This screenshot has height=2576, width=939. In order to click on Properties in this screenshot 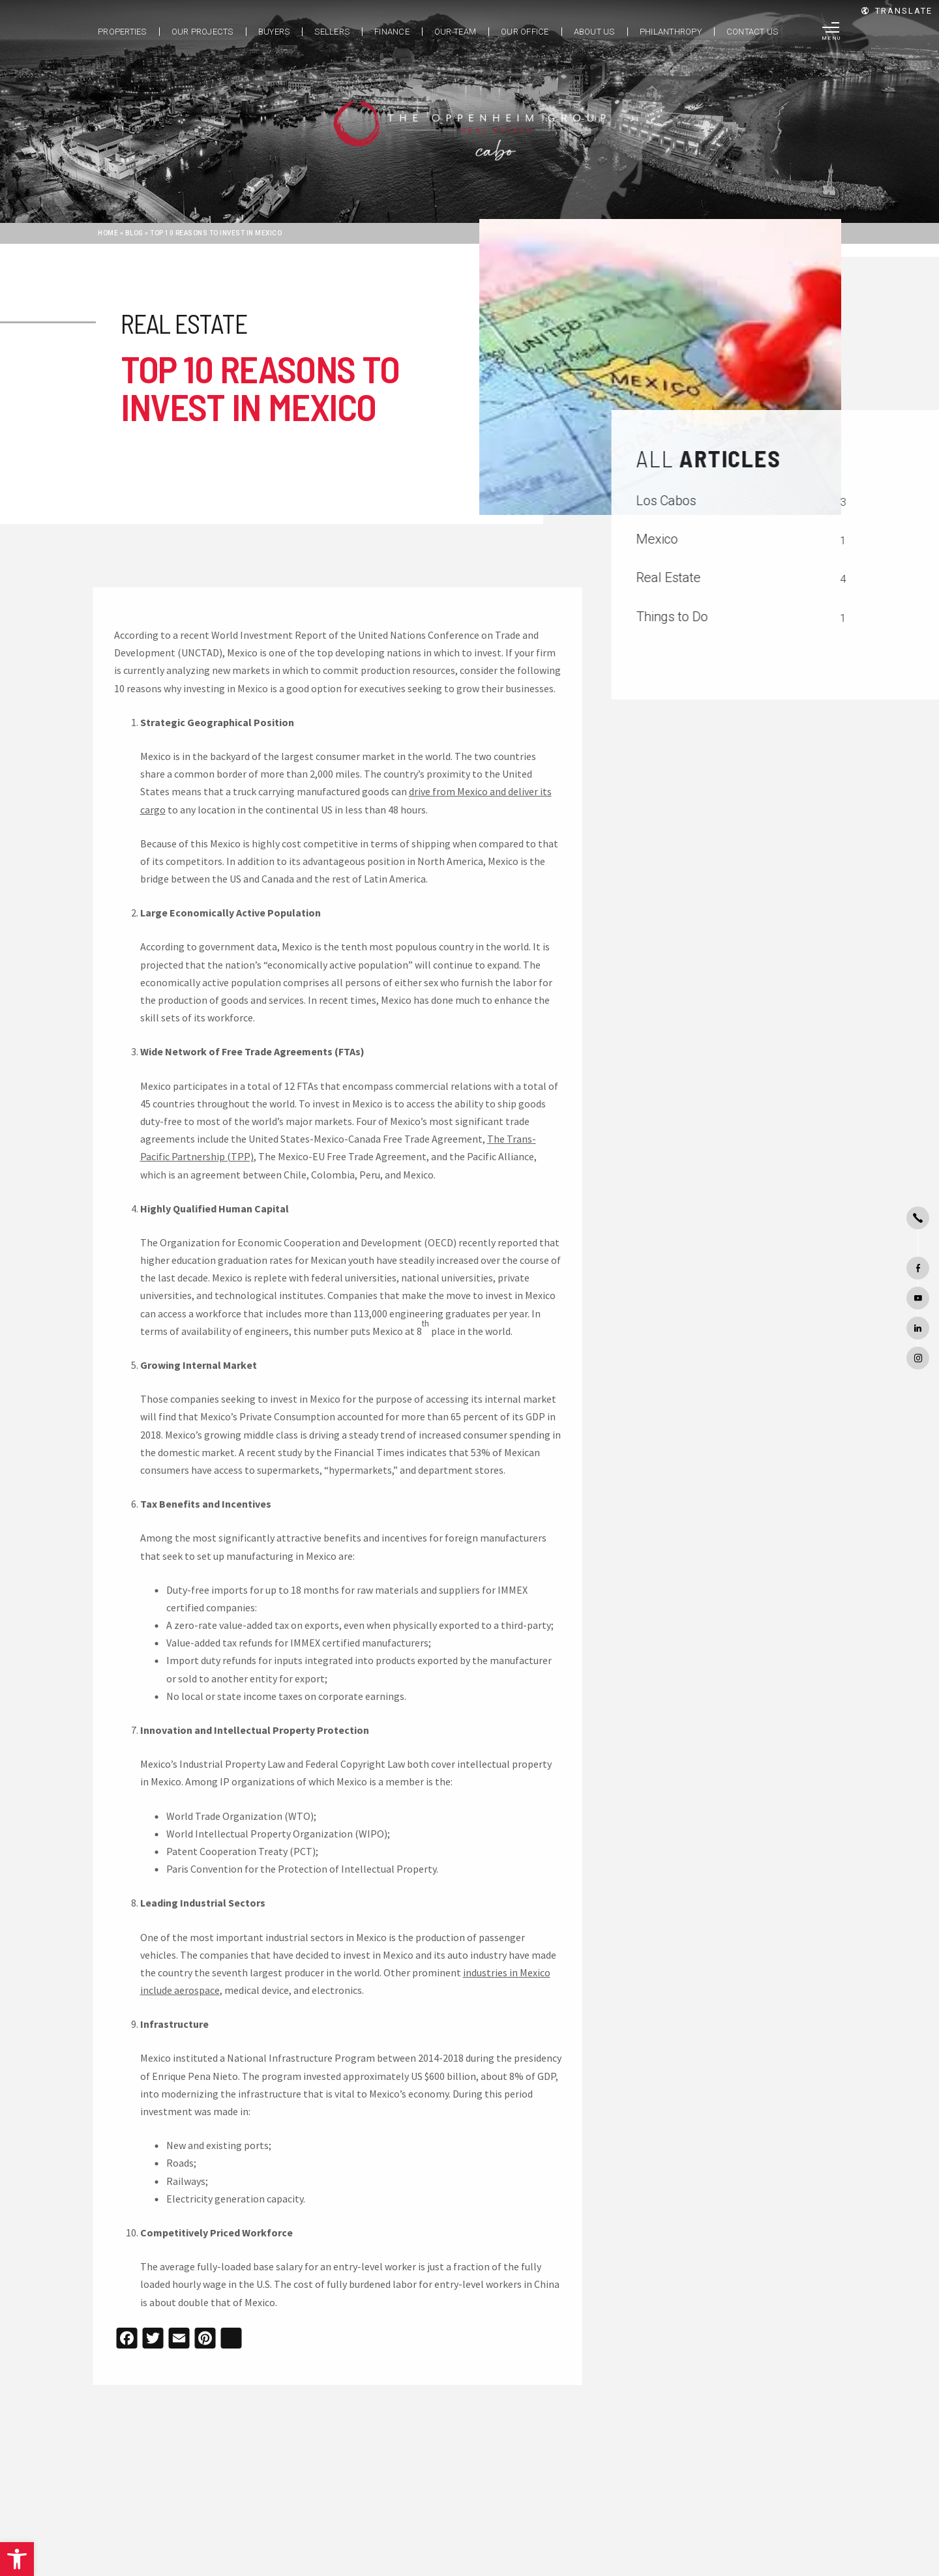, I will do `click(122, 31)`.